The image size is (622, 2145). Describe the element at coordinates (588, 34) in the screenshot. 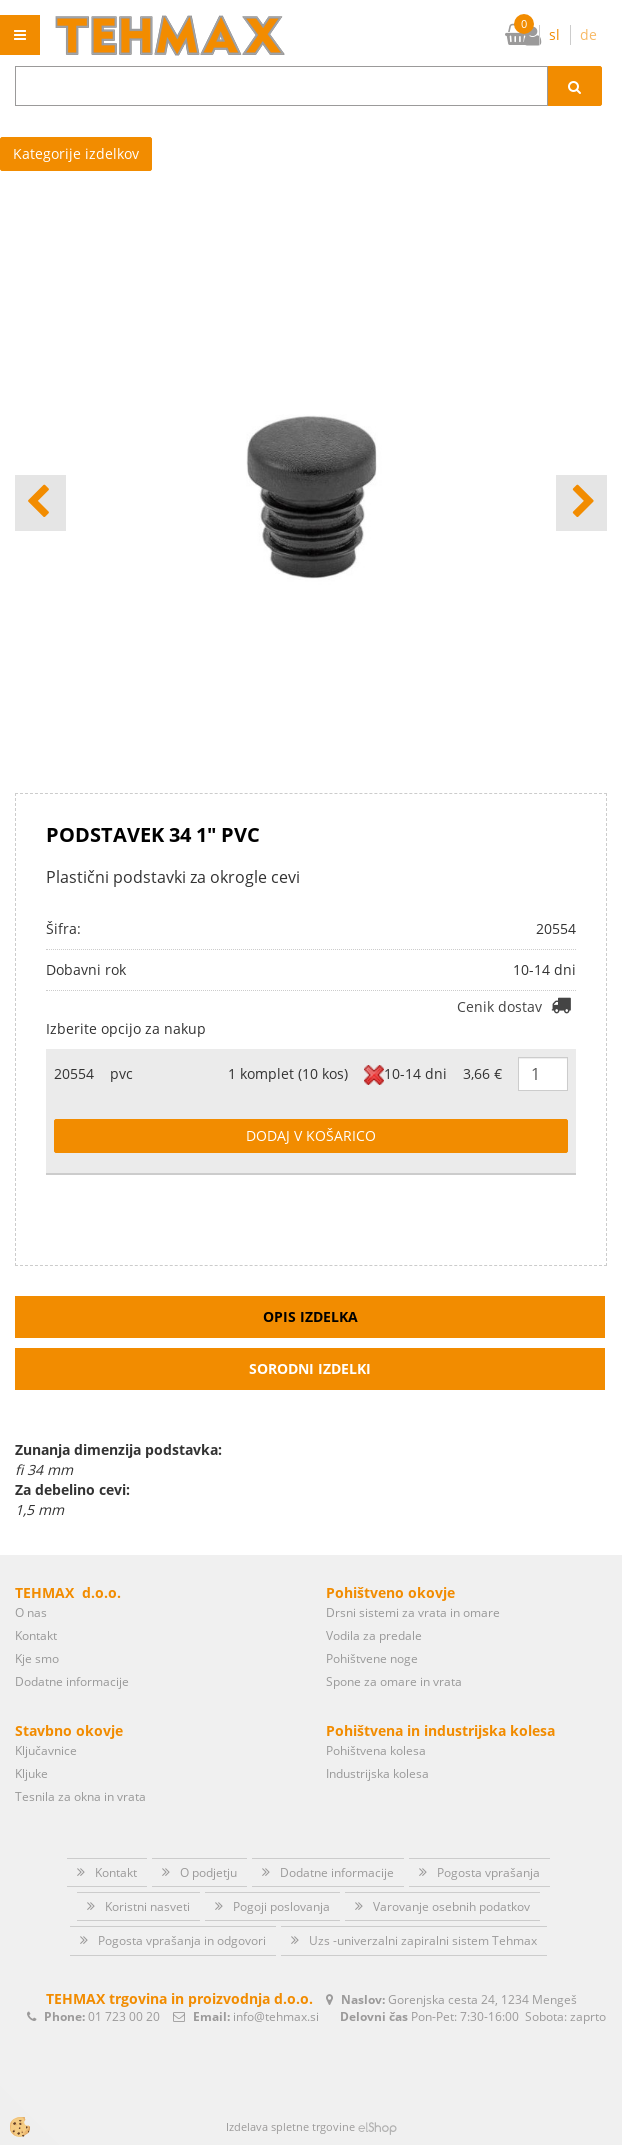

I see `de` at that location.